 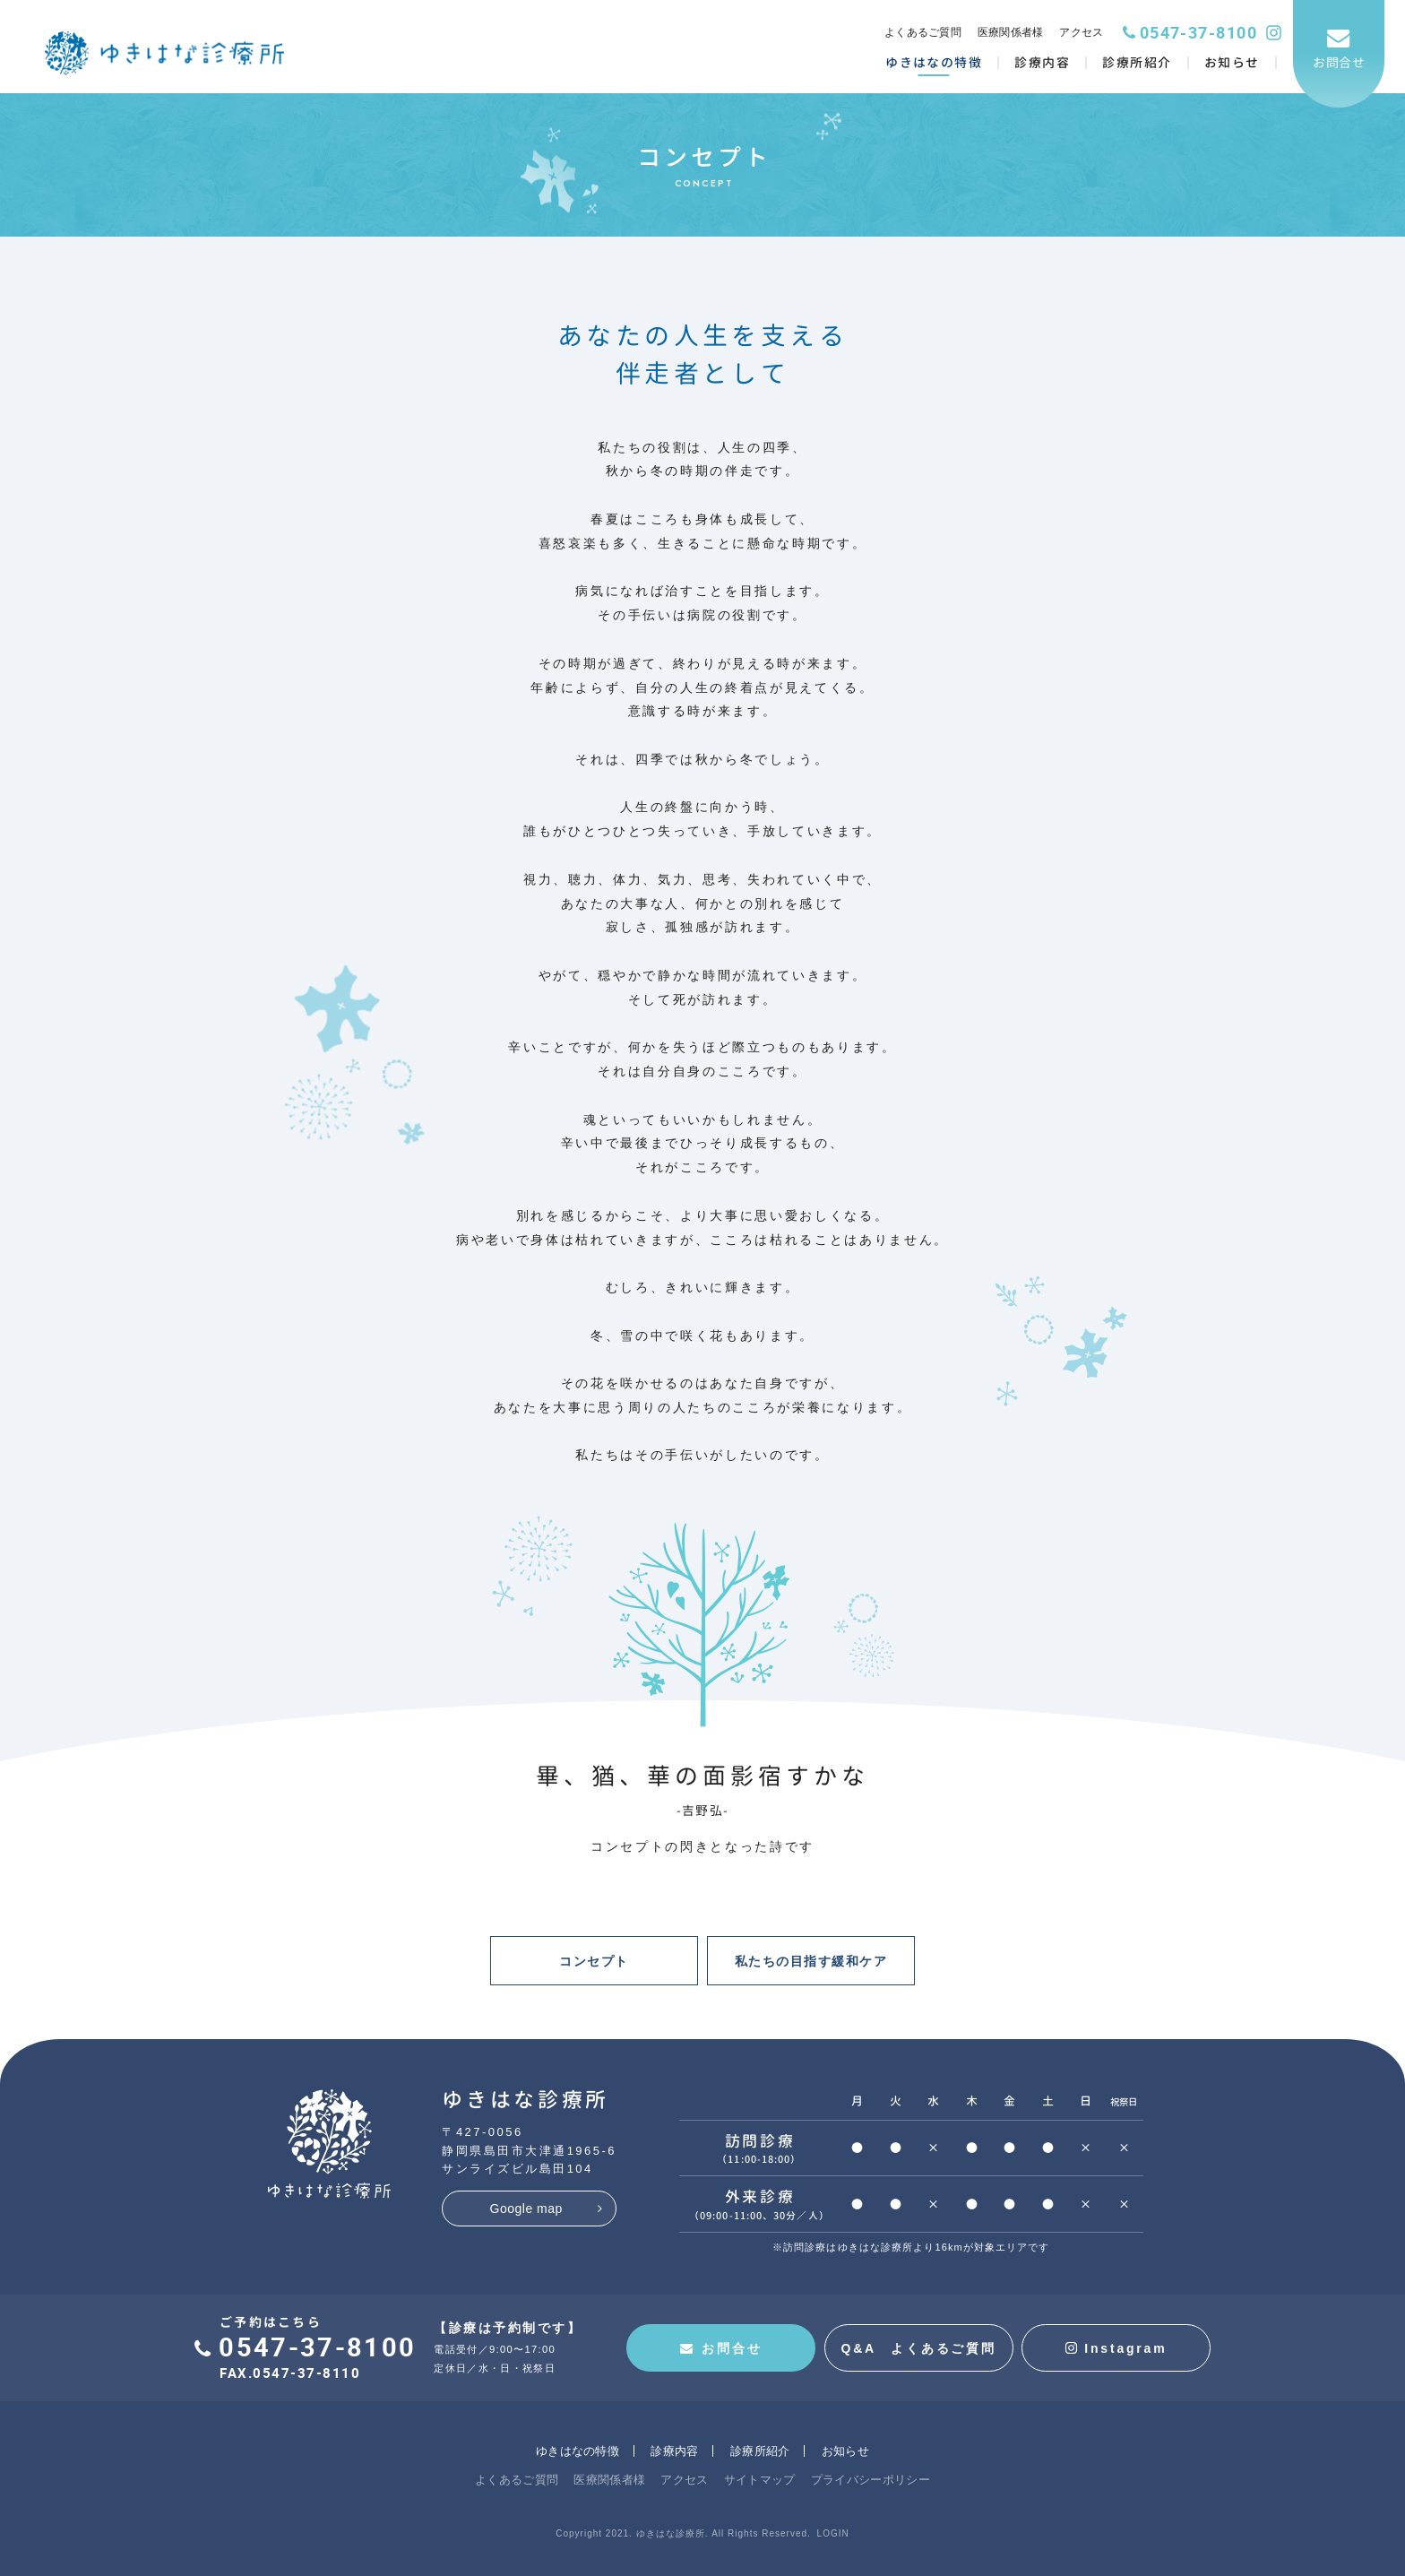 I want to click on LOGIN, so click(x=833, y=2533).